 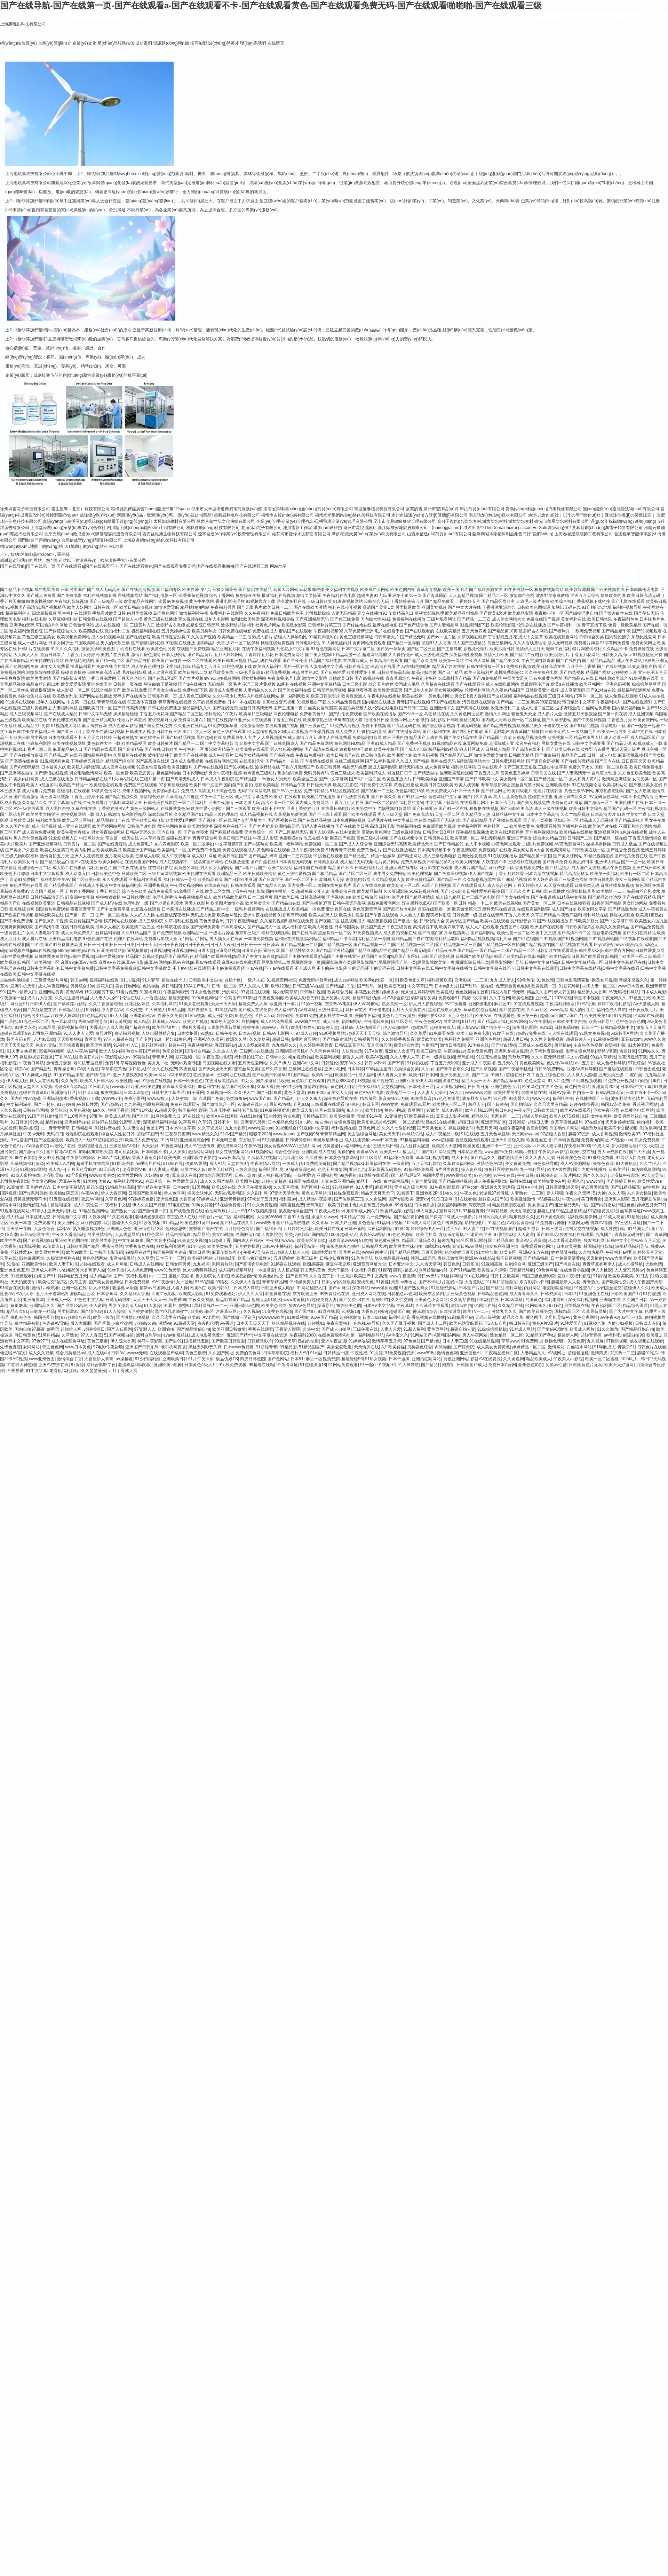 I want to click on 爱豆传媒国产剧情, so click(x=86, y=921).